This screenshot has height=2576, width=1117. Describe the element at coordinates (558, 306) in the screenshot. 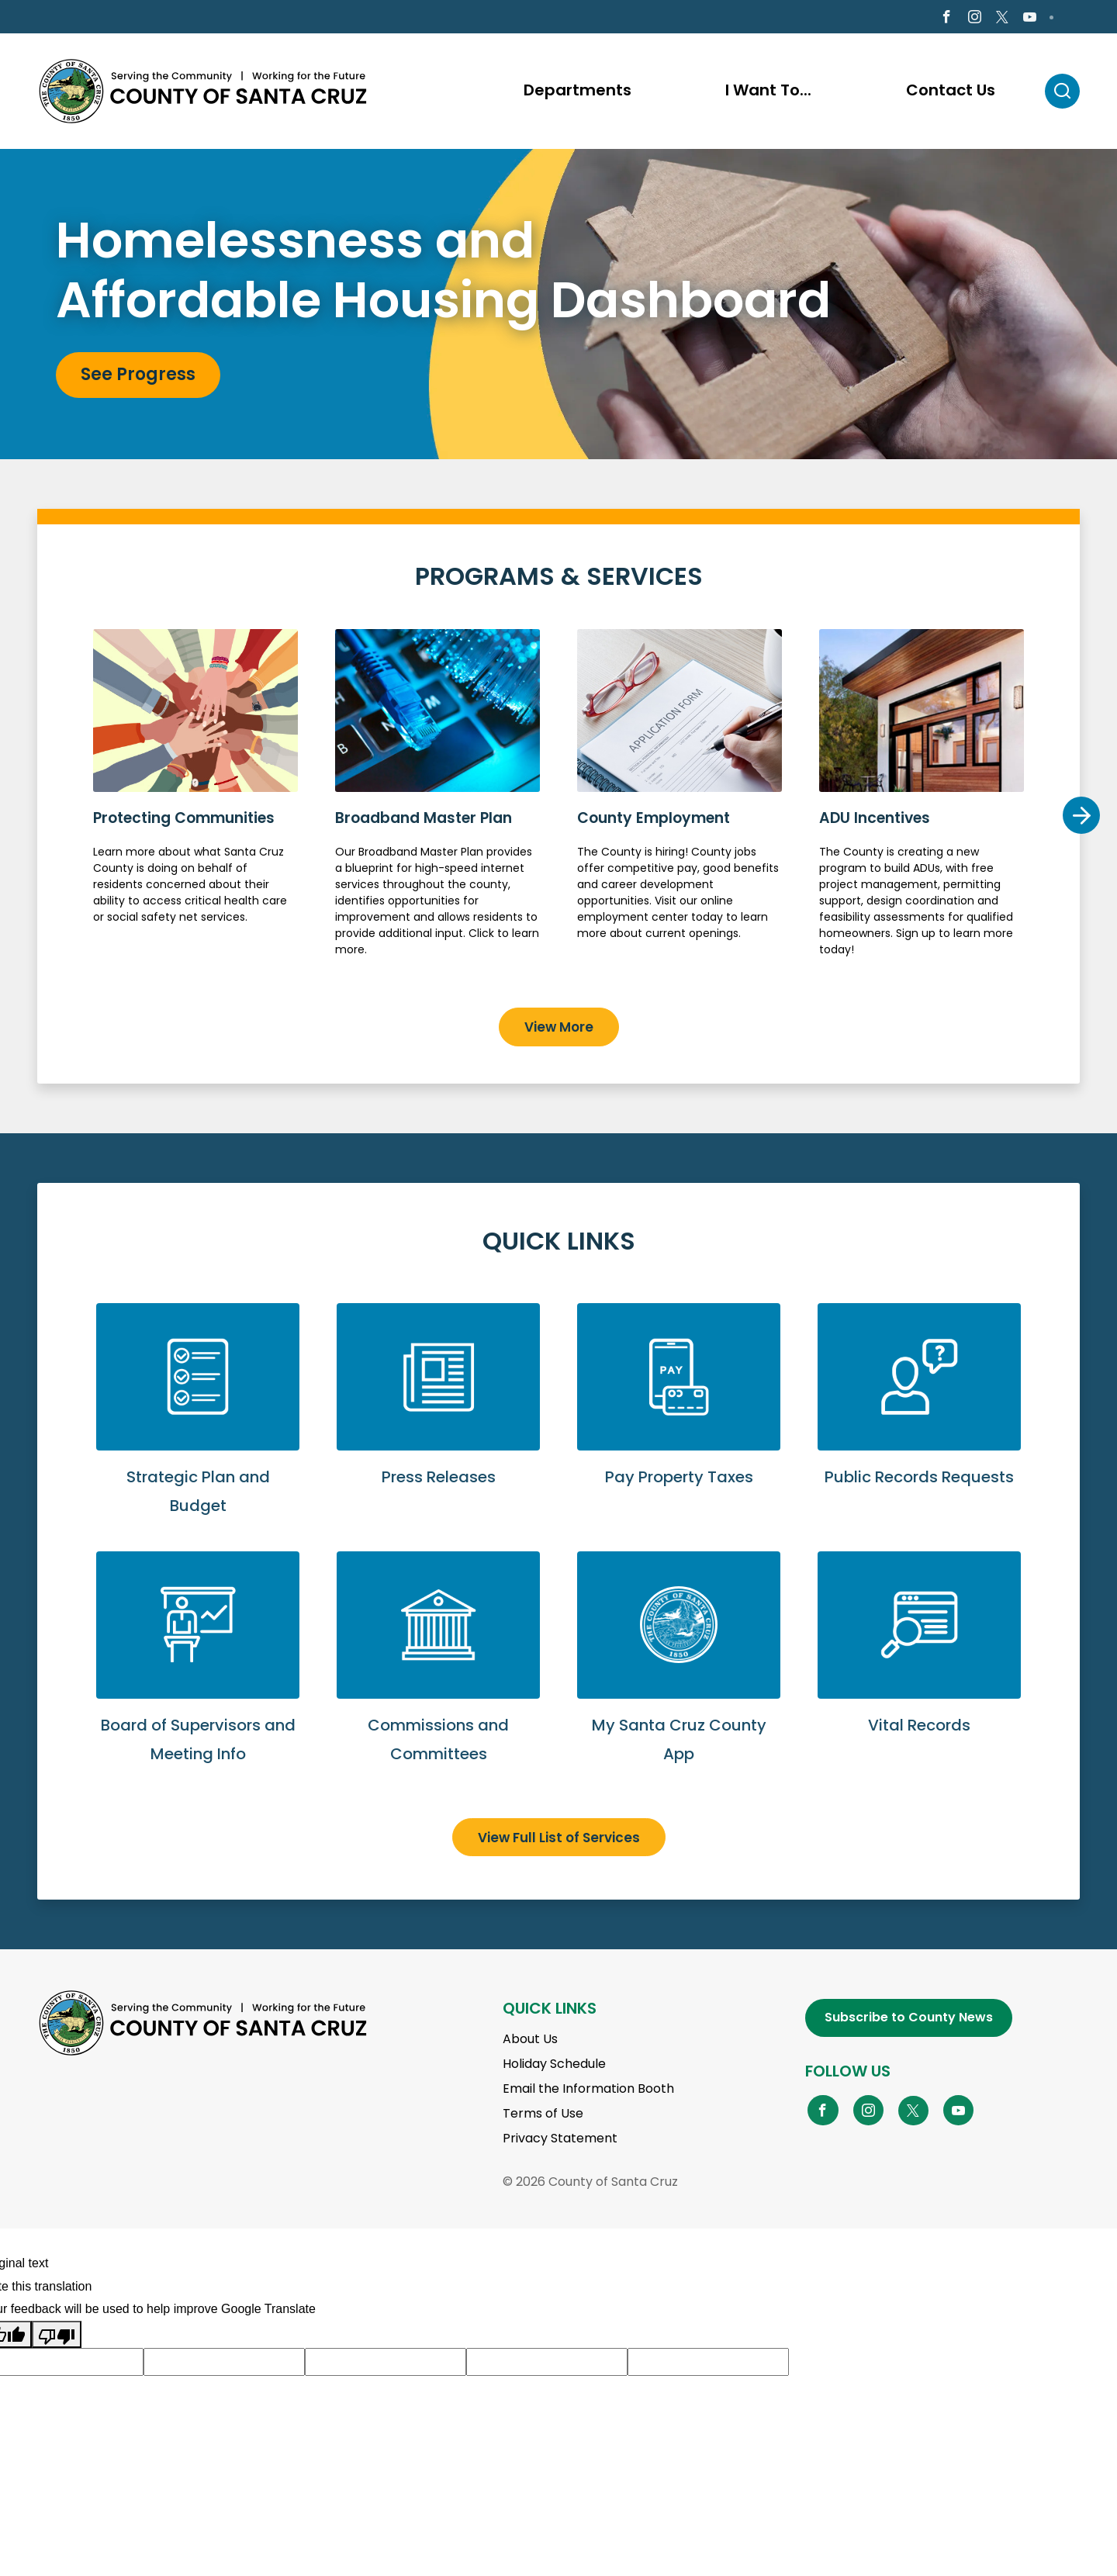

I see `[tabpanel]` at that location.